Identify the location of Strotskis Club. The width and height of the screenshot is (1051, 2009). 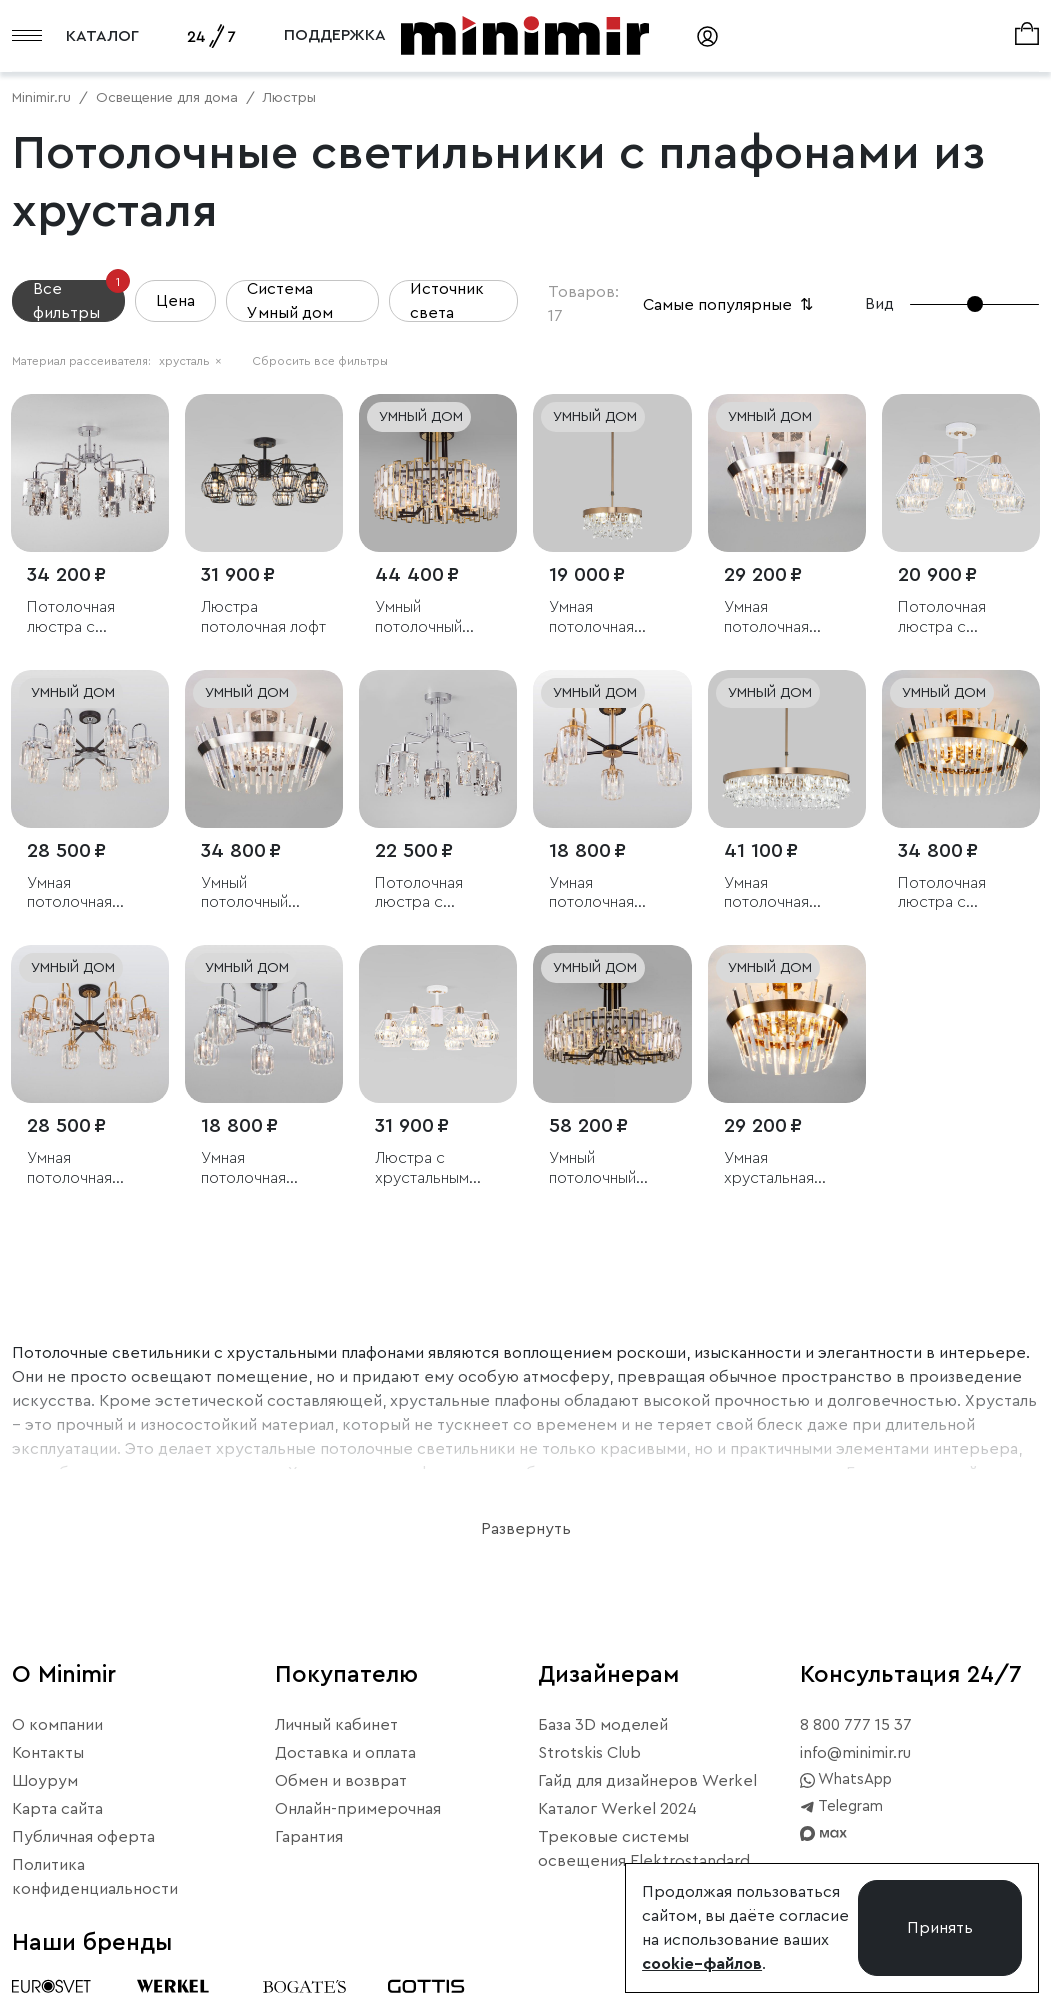
(589, 1753).